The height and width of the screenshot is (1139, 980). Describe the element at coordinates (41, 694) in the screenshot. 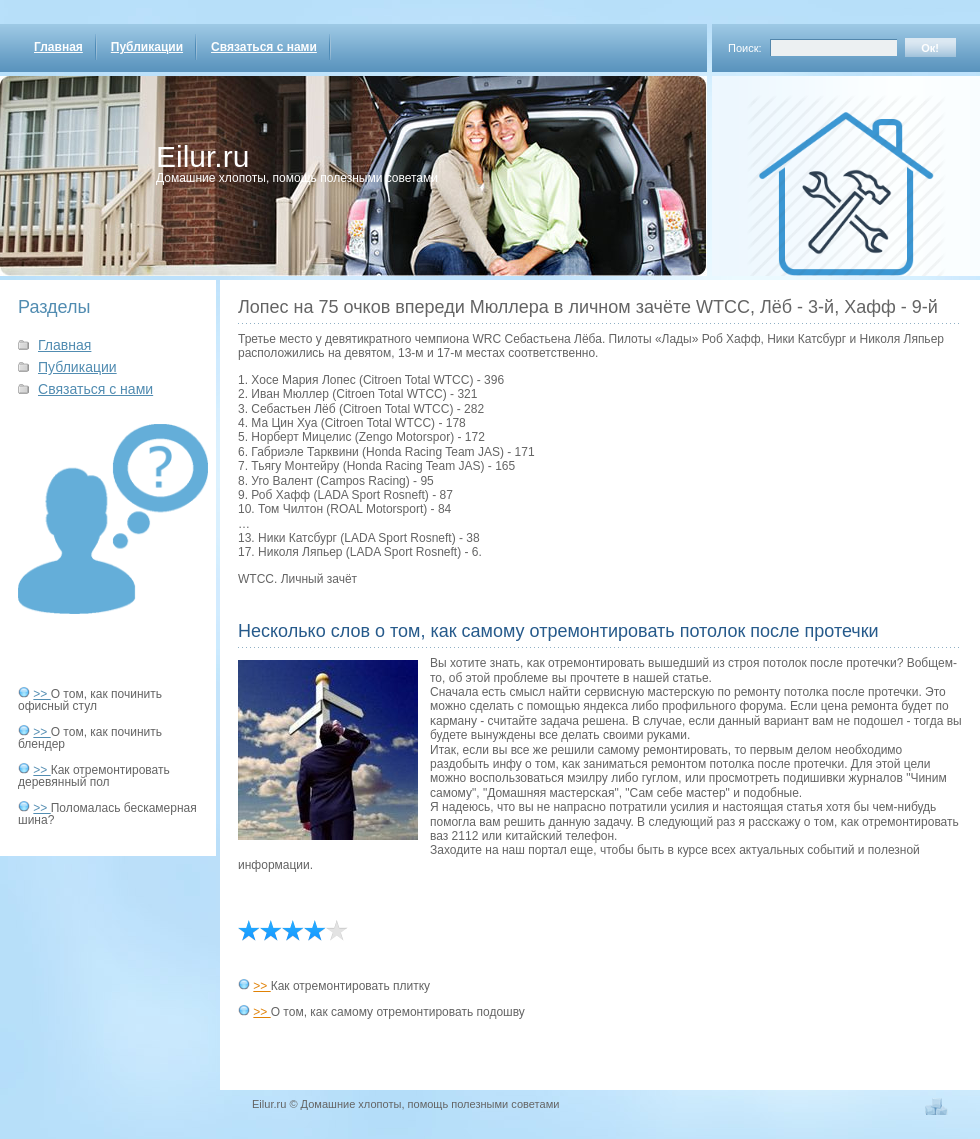

I see `>>` at that location.